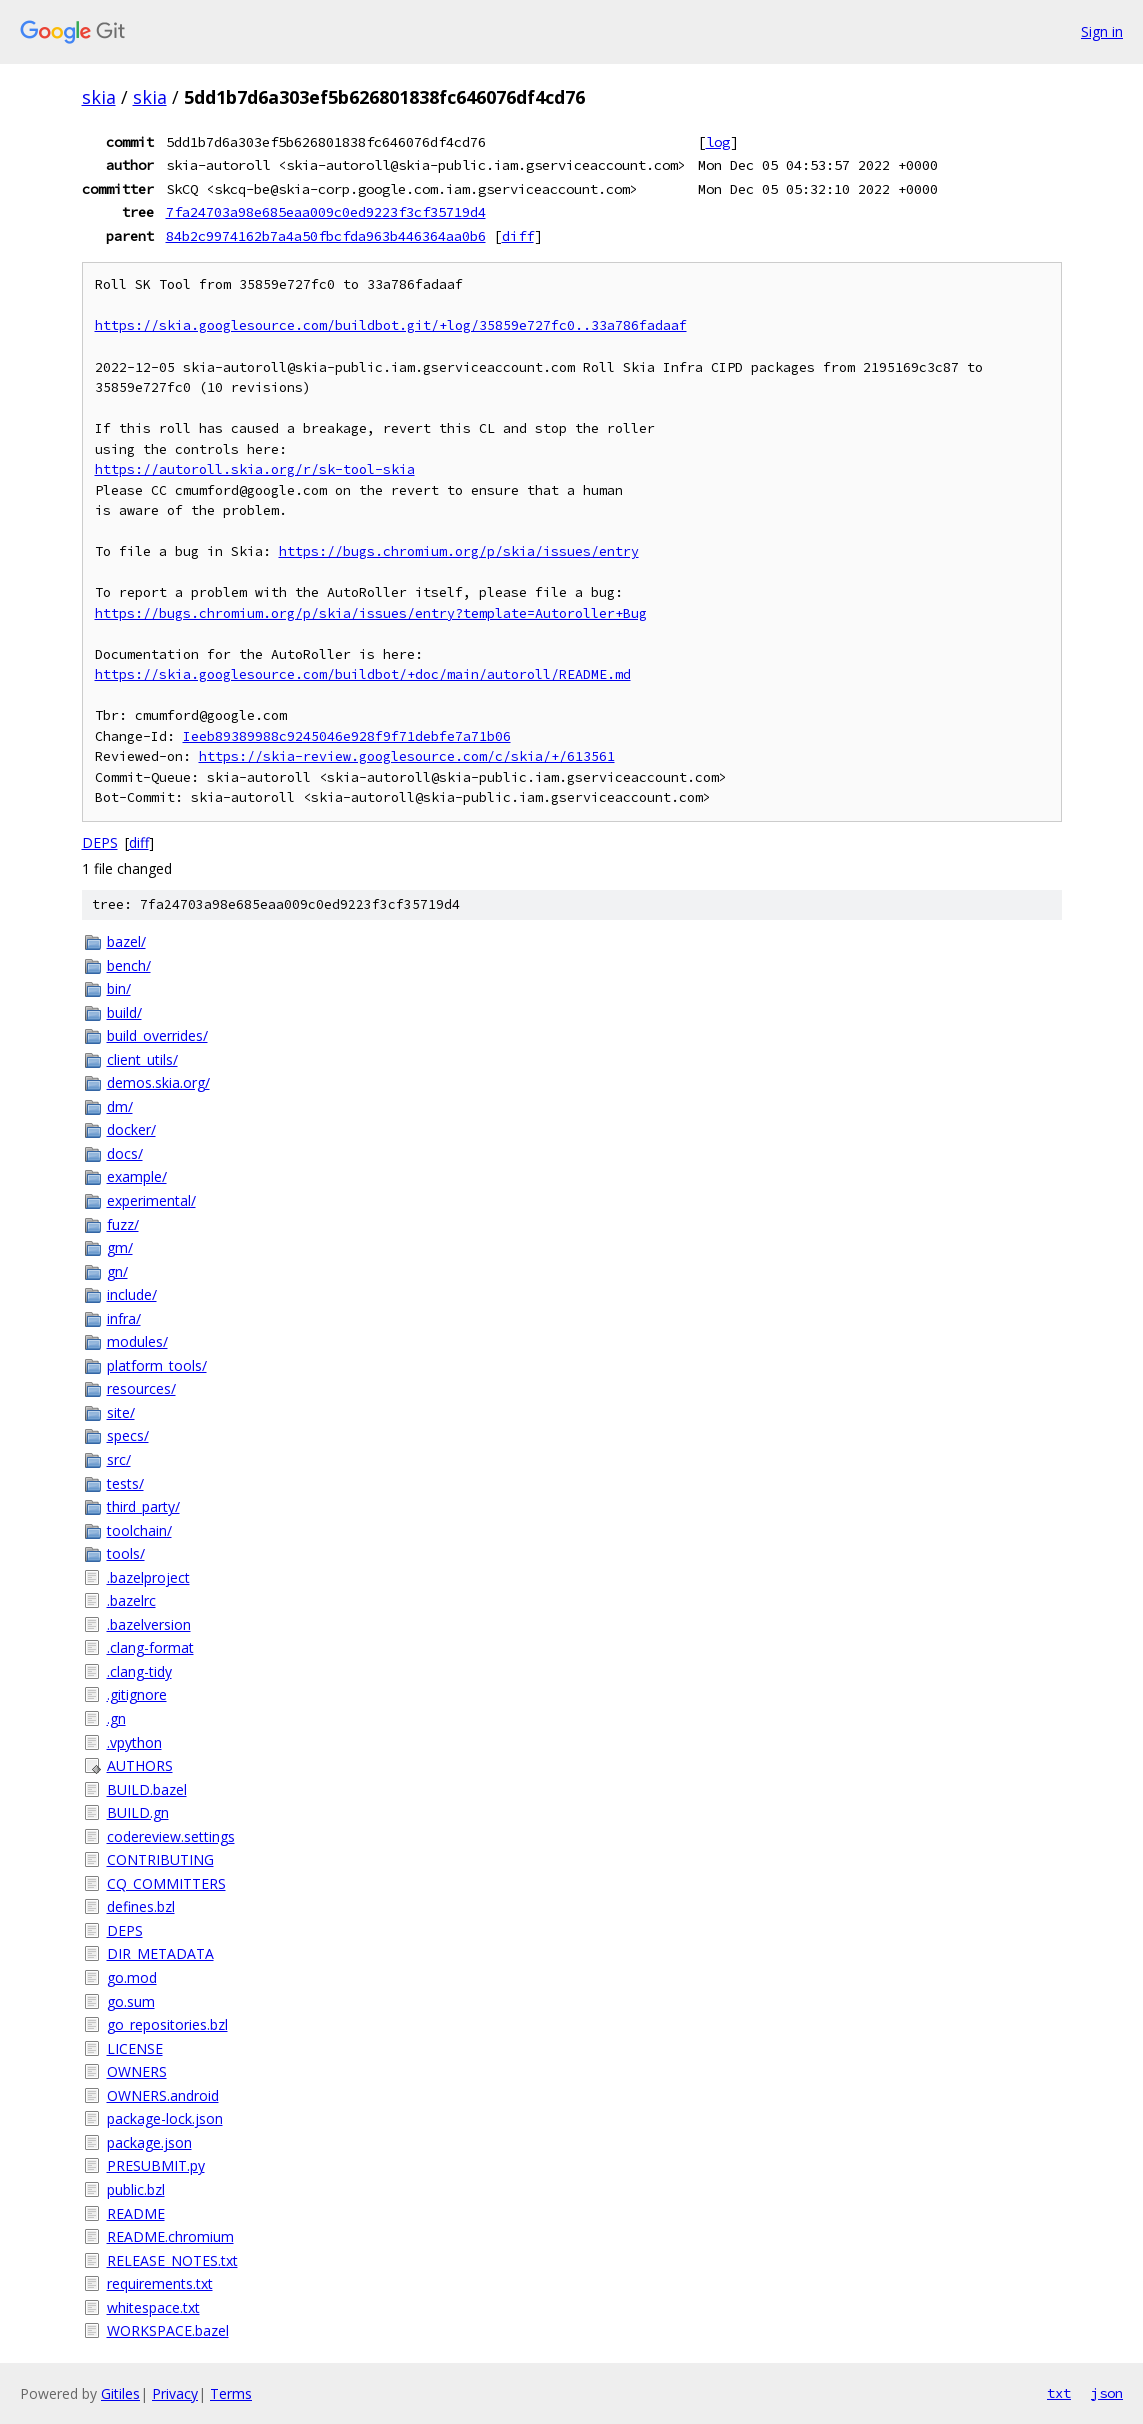  I want to click on .bazelproject, so click(148, 1577).